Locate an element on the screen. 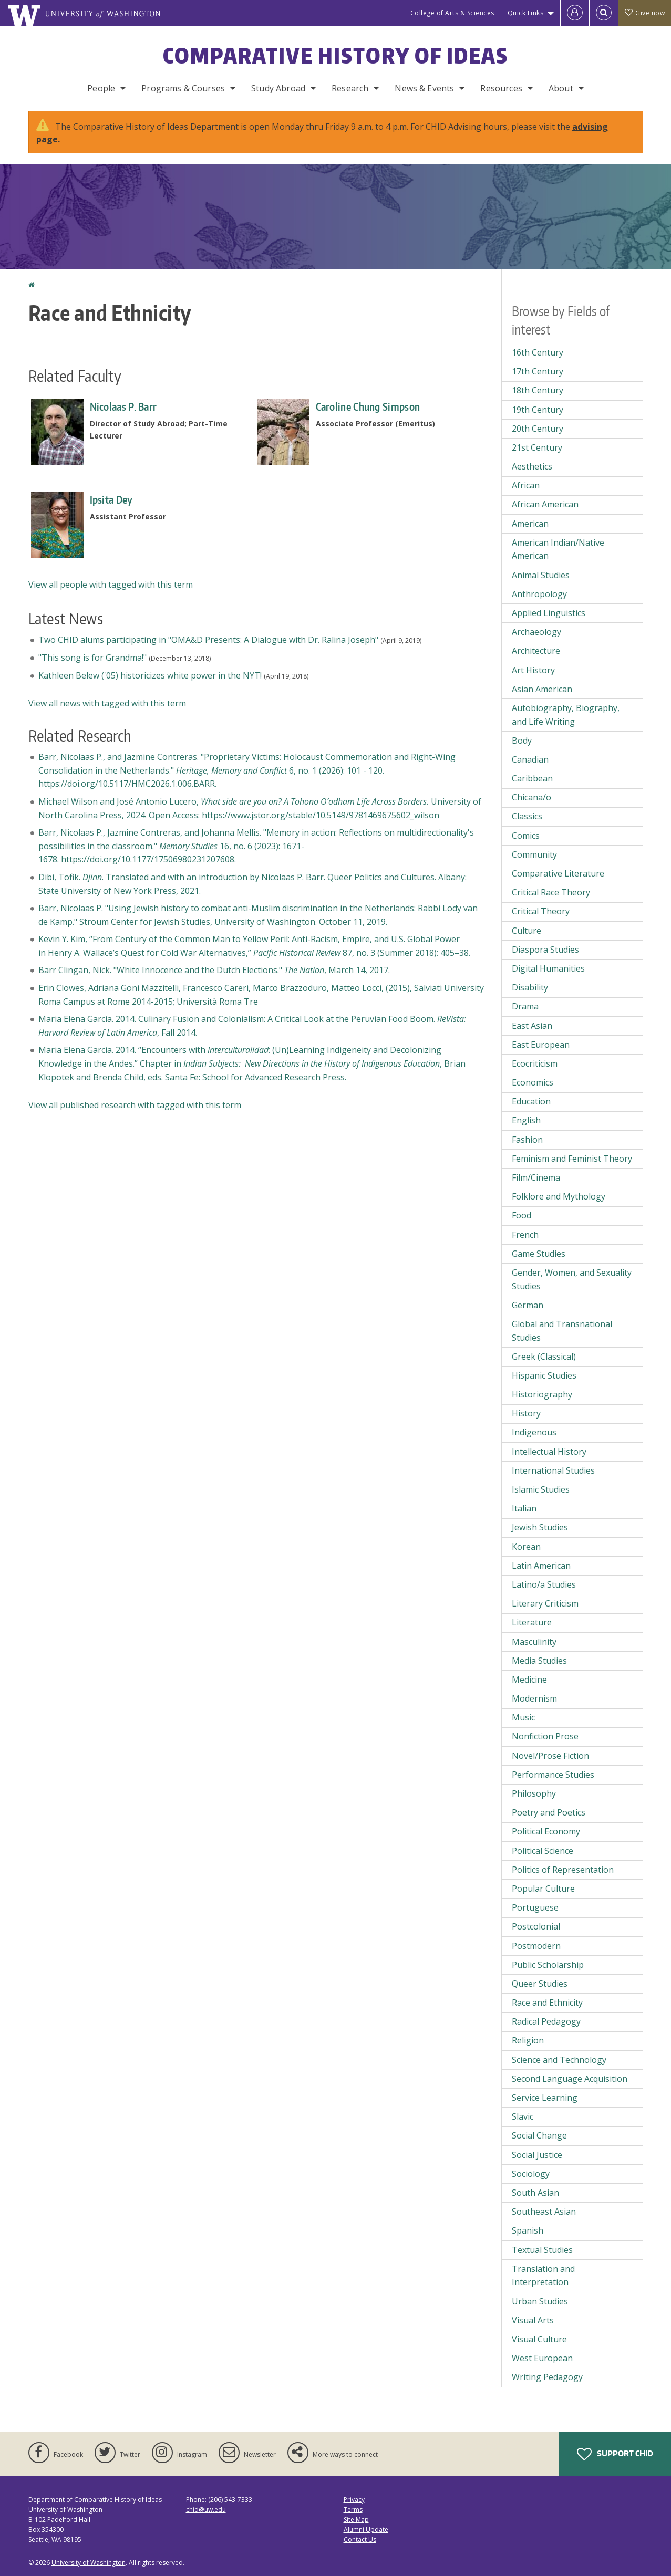 This screenshot has width=671, height=2576. 17th Century is located at coordinates (537, 371).